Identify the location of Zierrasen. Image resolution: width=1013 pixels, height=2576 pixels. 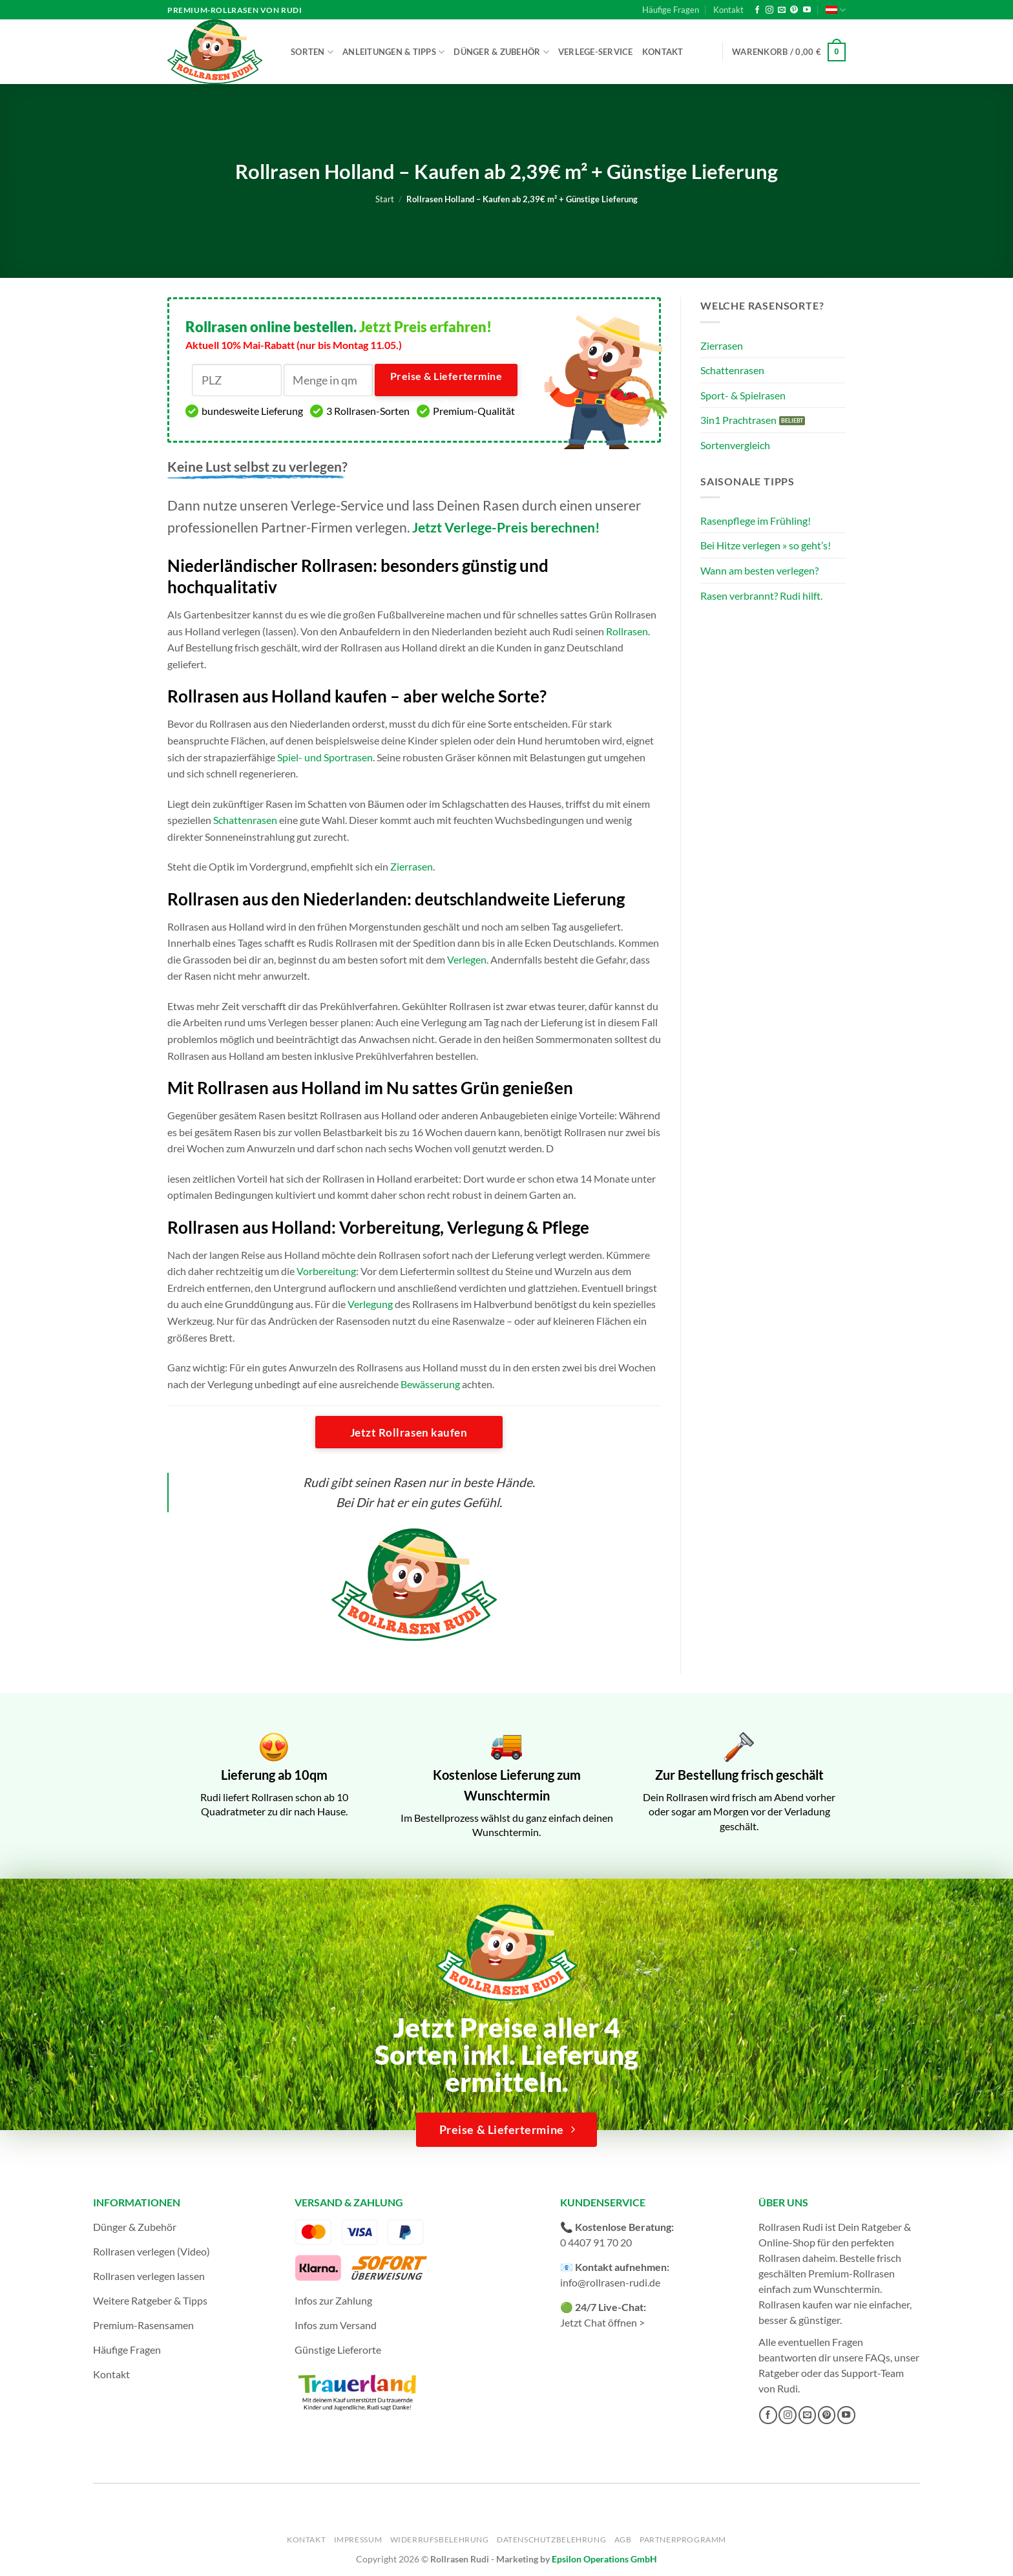
(411, 866).